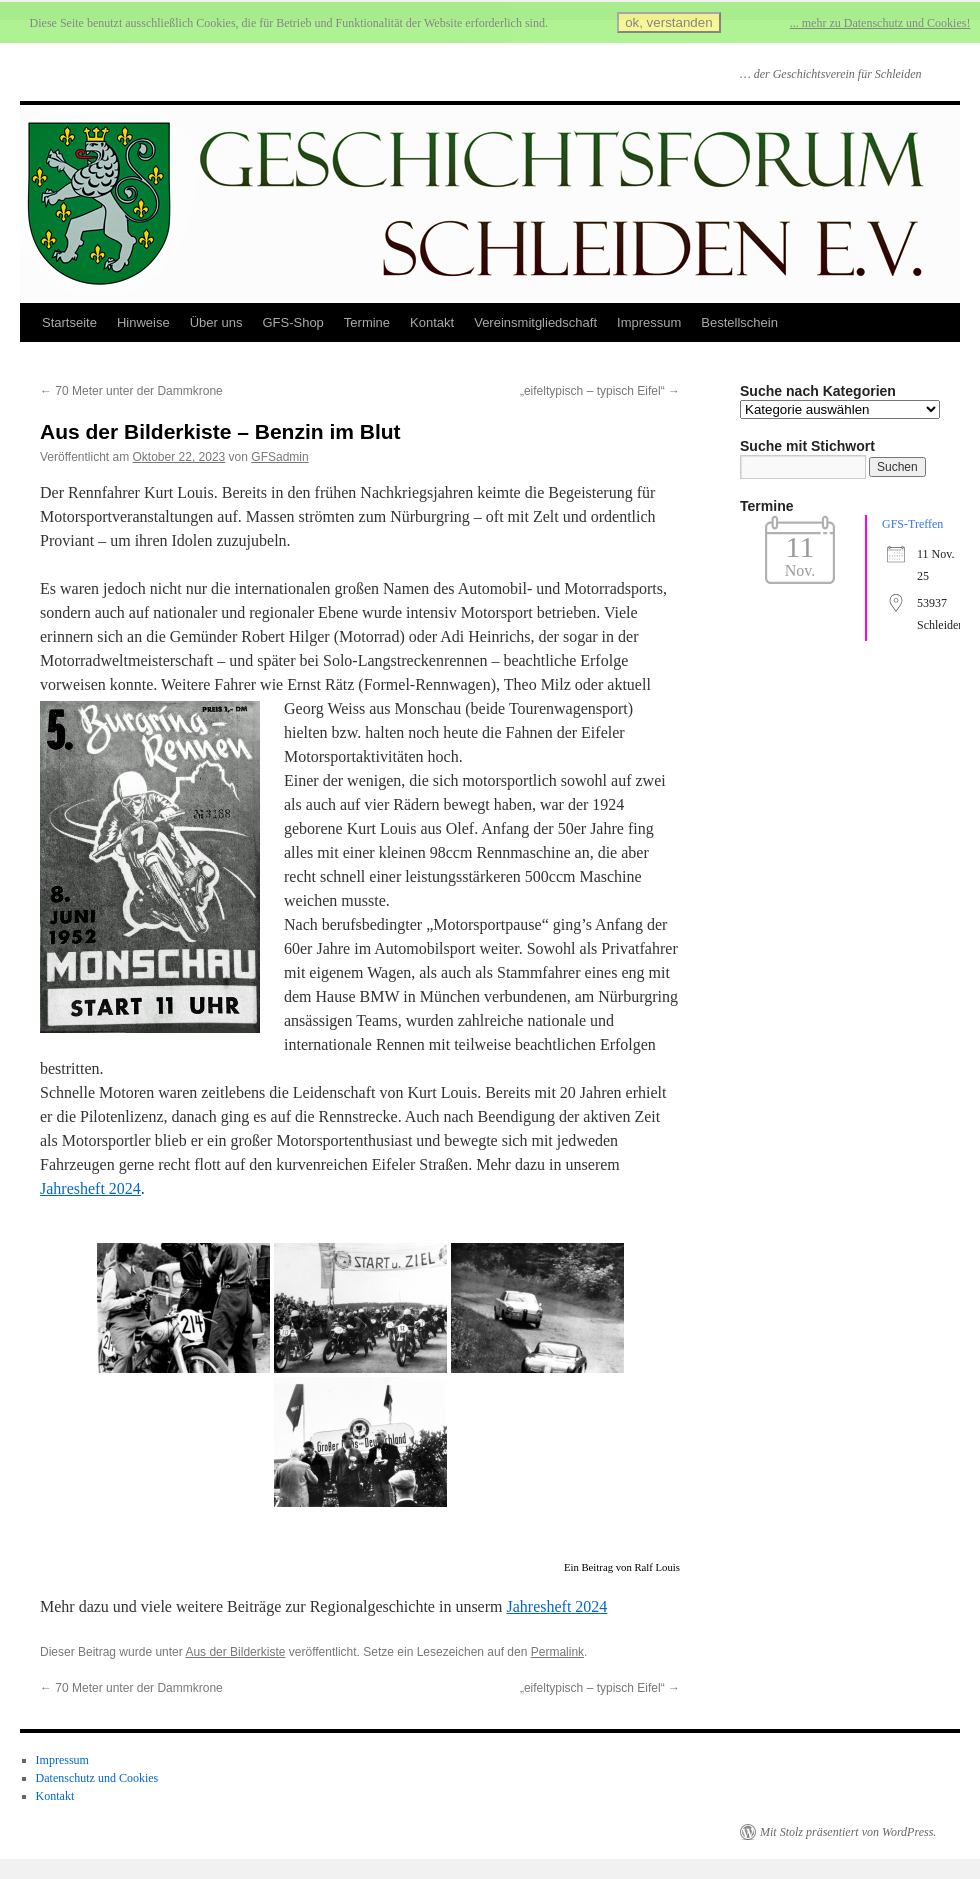 Image resolution: width=980 pixels, height=1879 pixels. Describe the element at coordinates (216, 322) in the screenshot. I see `Über uns` at that location.